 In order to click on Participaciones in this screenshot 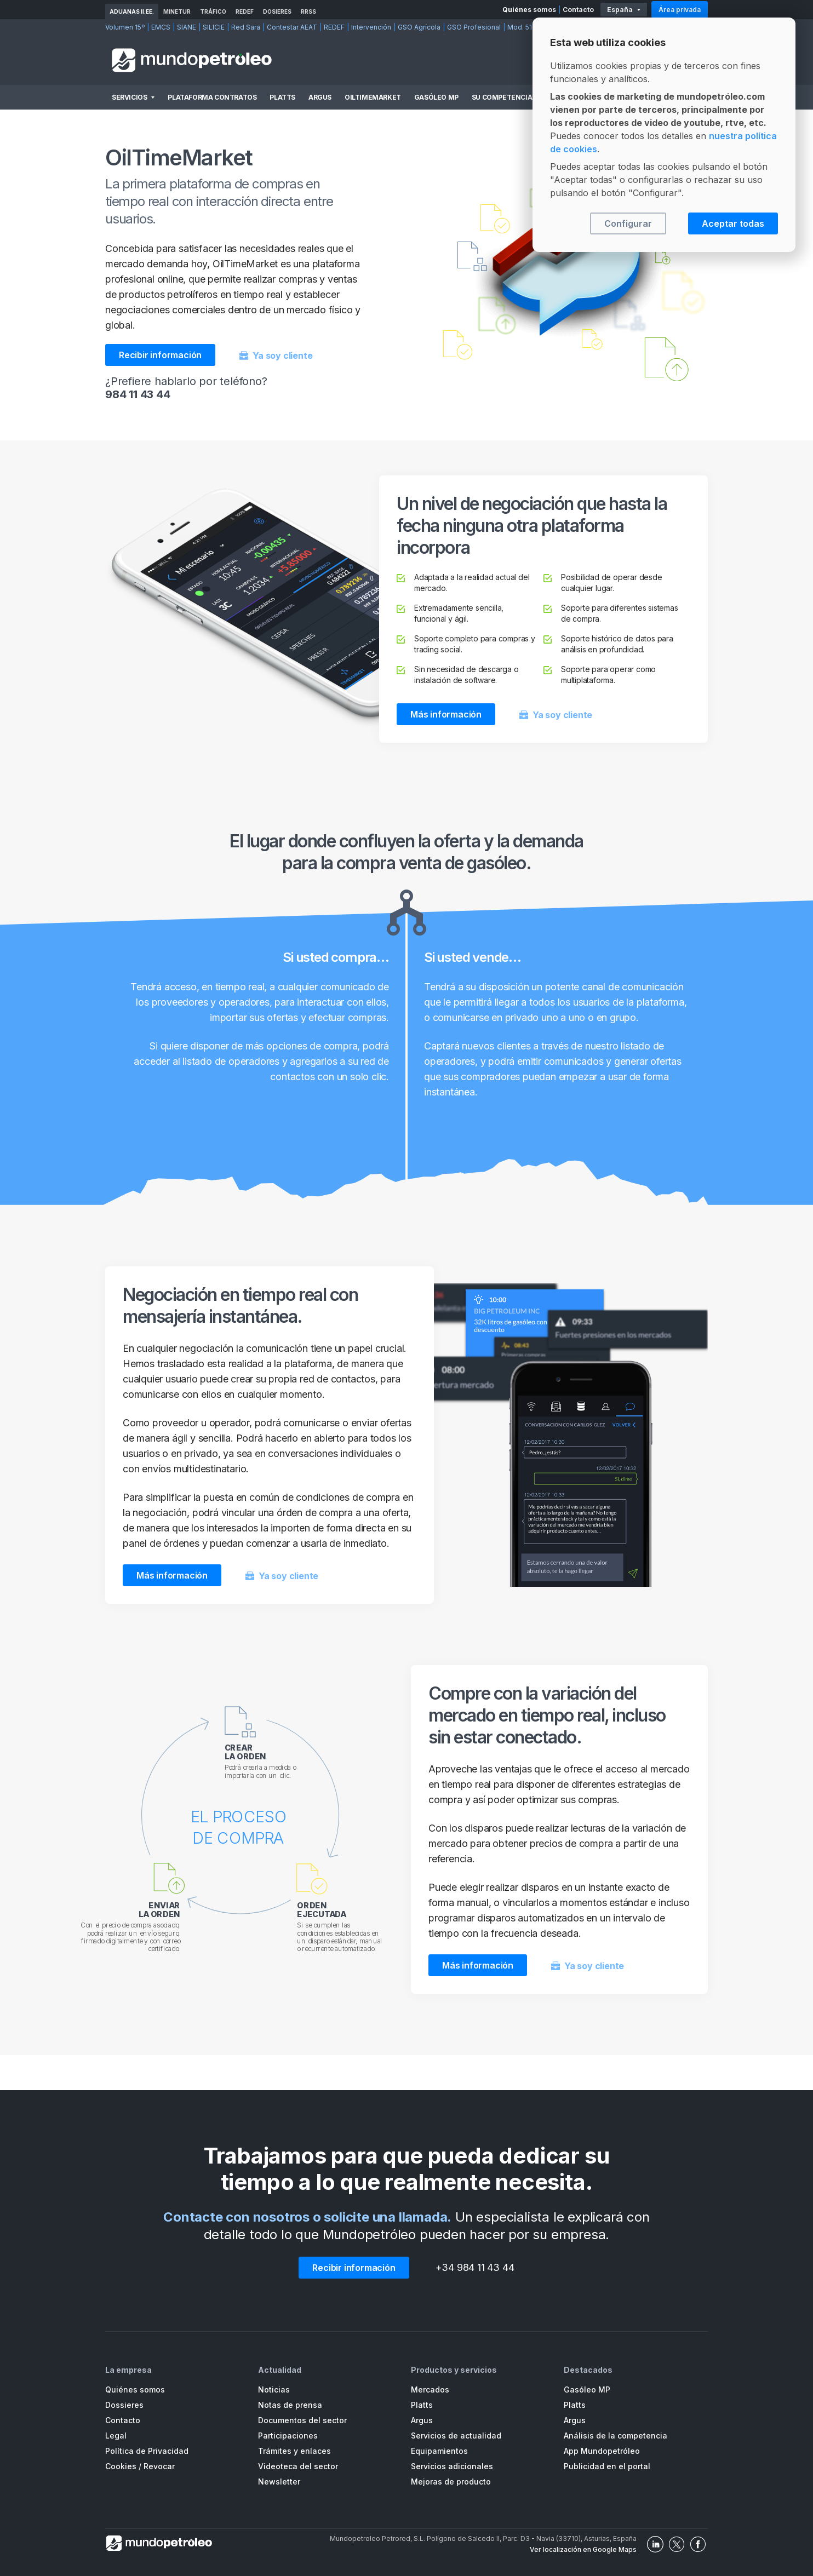, I will do `click(288, 2435)`.